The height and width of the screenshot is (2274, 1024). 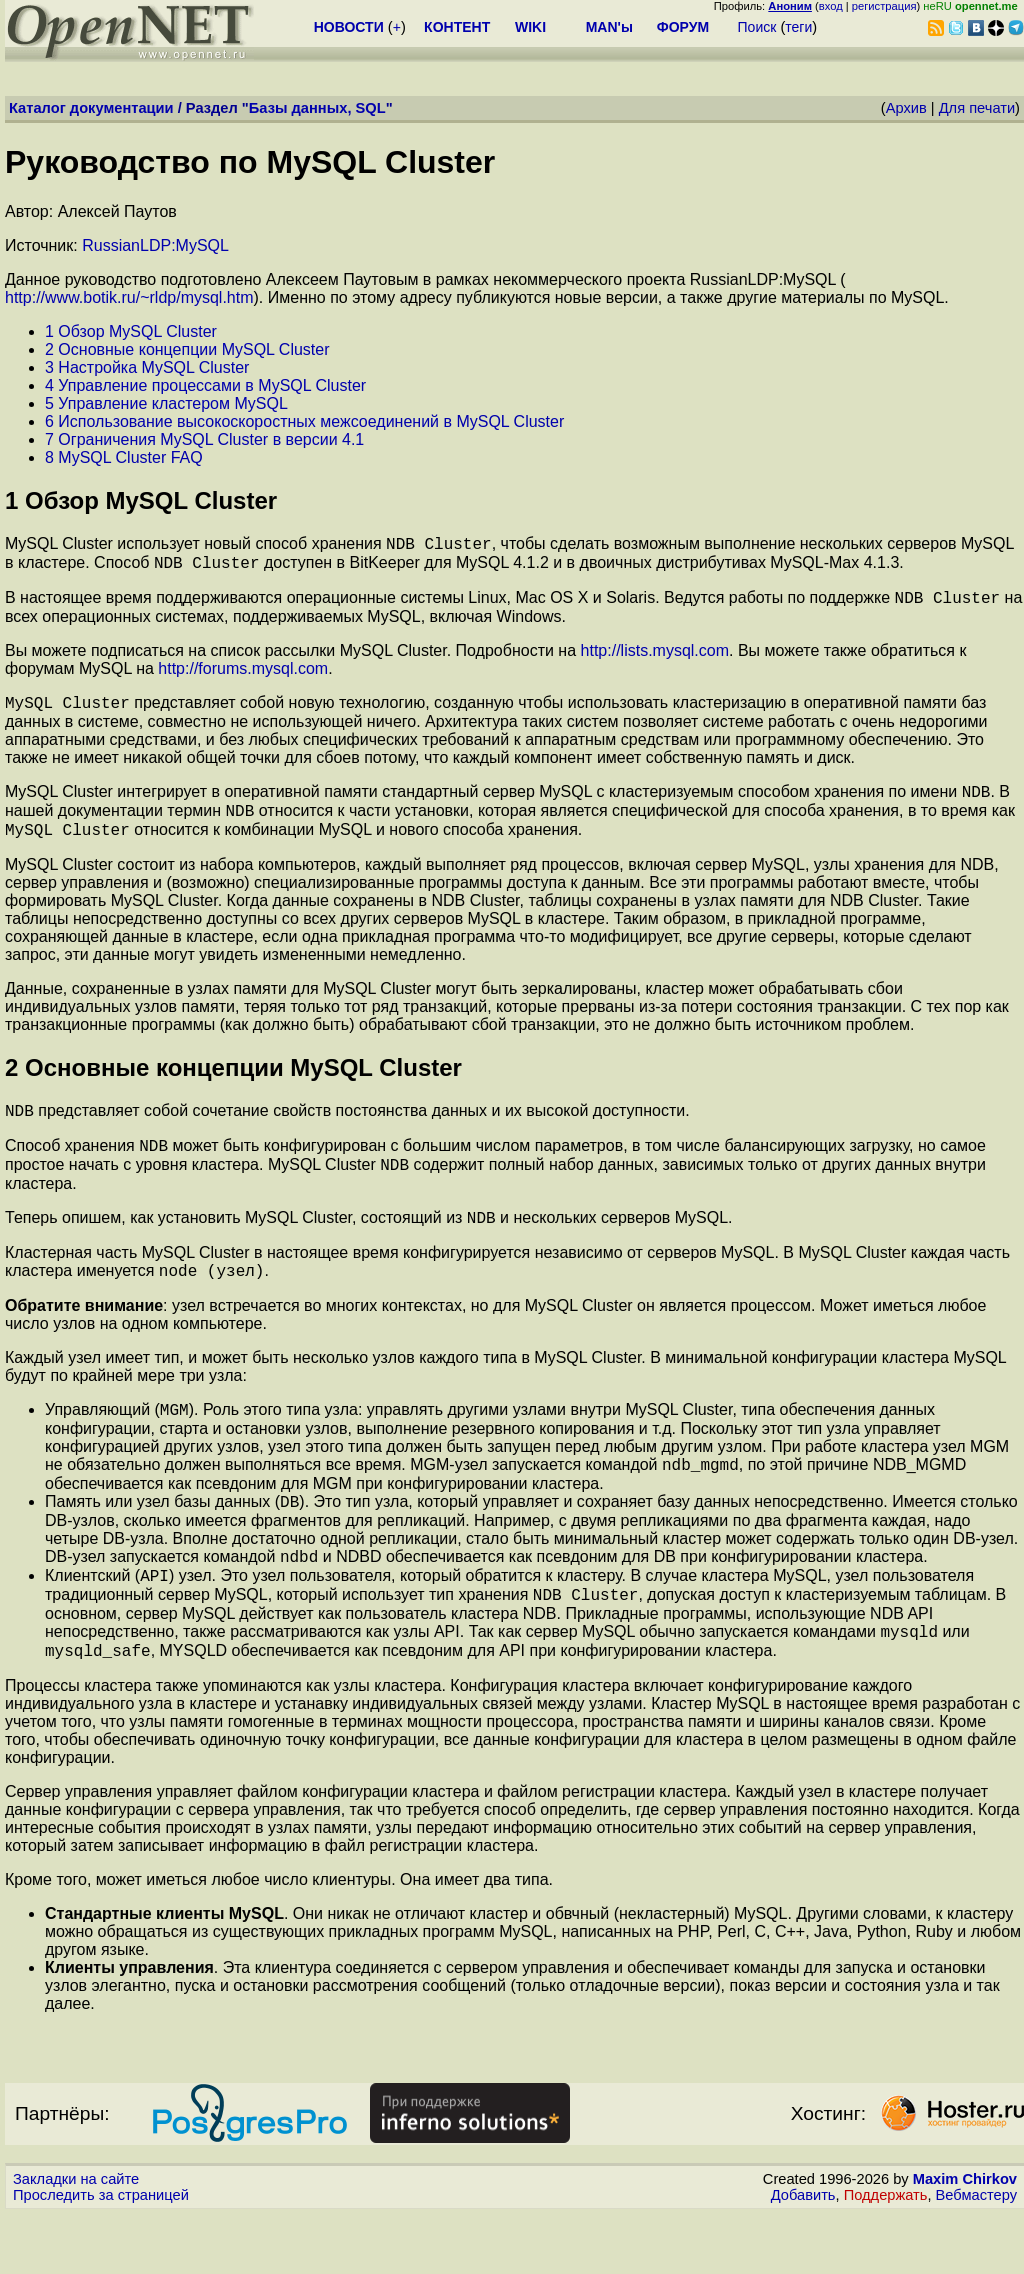 I want to click on Каталог документации, so click(x=91, y=108).